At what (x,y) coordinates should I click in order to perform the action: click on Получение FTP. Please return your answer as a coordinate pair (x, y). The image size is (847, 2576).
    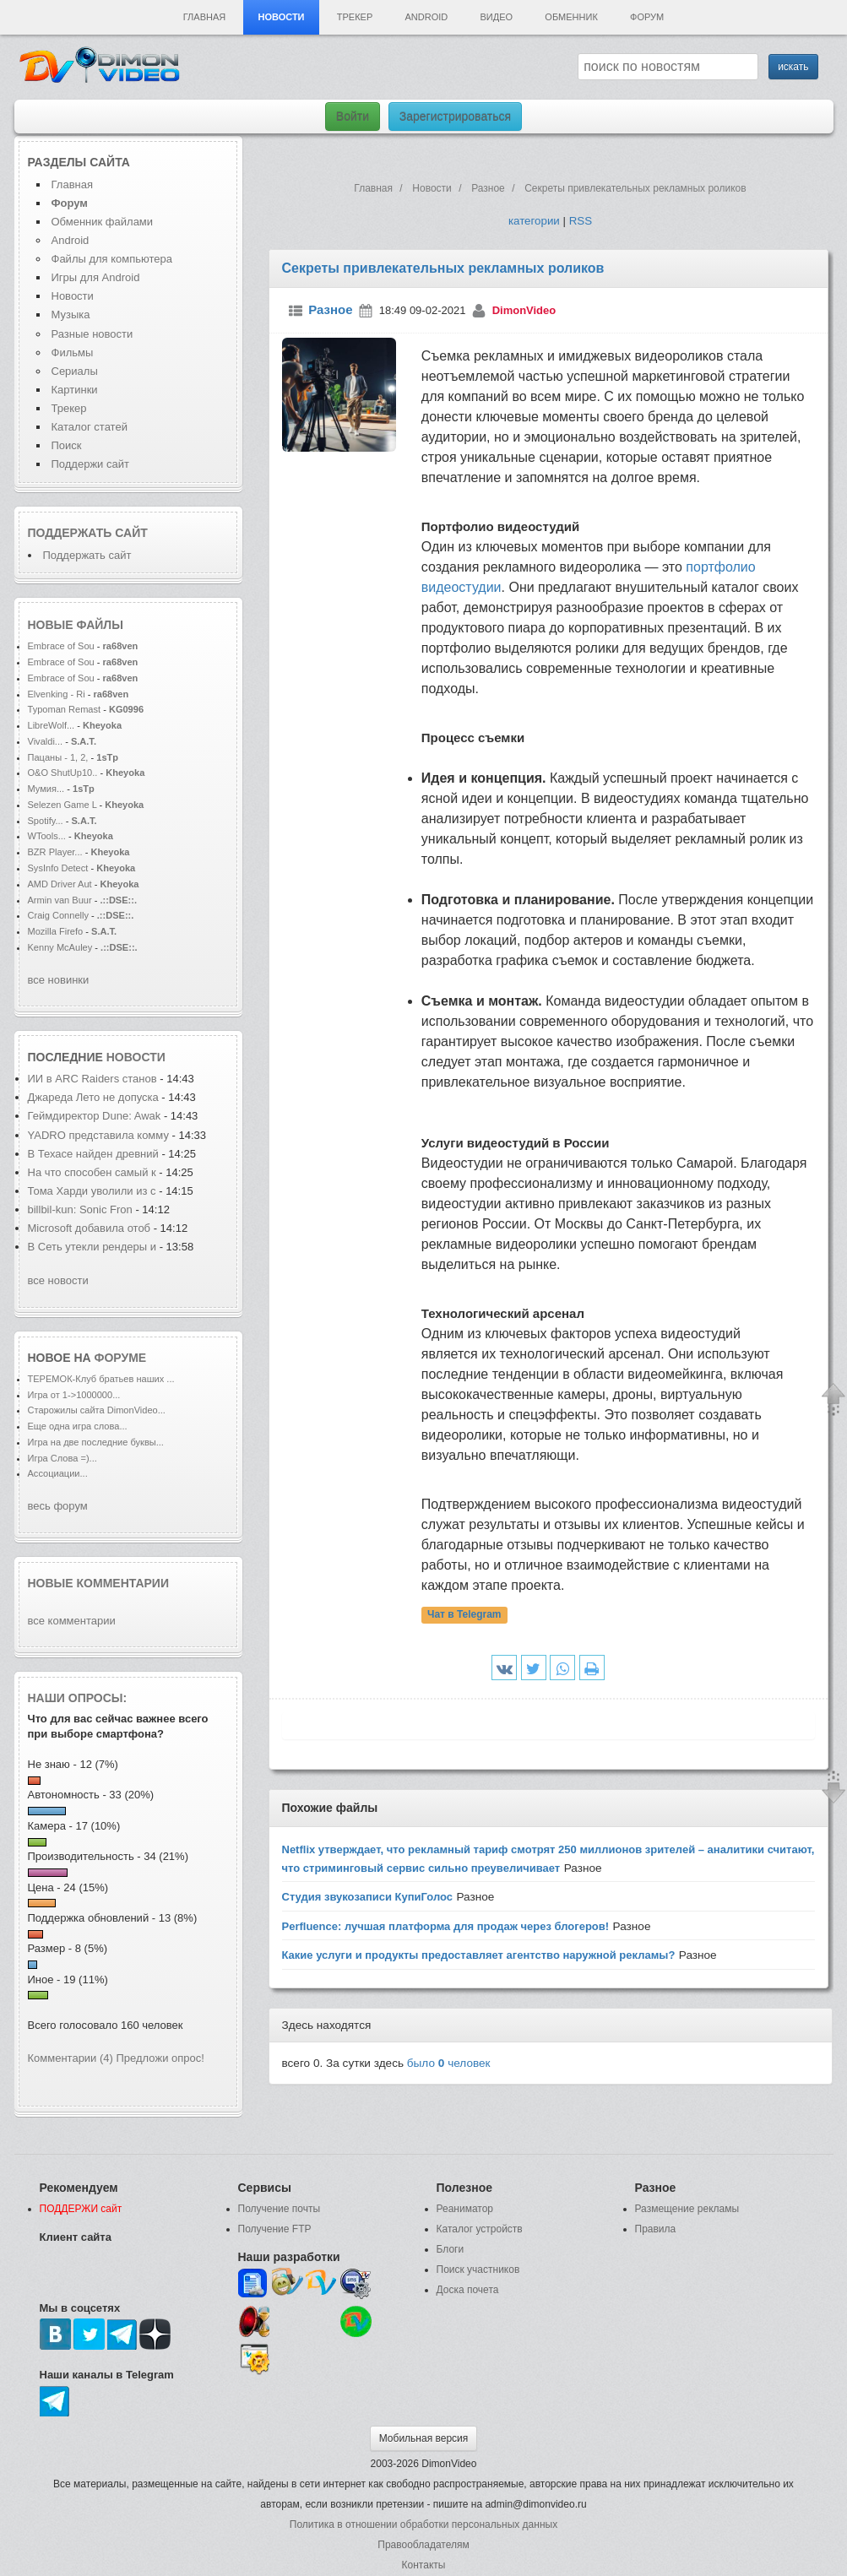
    Looking at the image, I should click on (275, 2229).